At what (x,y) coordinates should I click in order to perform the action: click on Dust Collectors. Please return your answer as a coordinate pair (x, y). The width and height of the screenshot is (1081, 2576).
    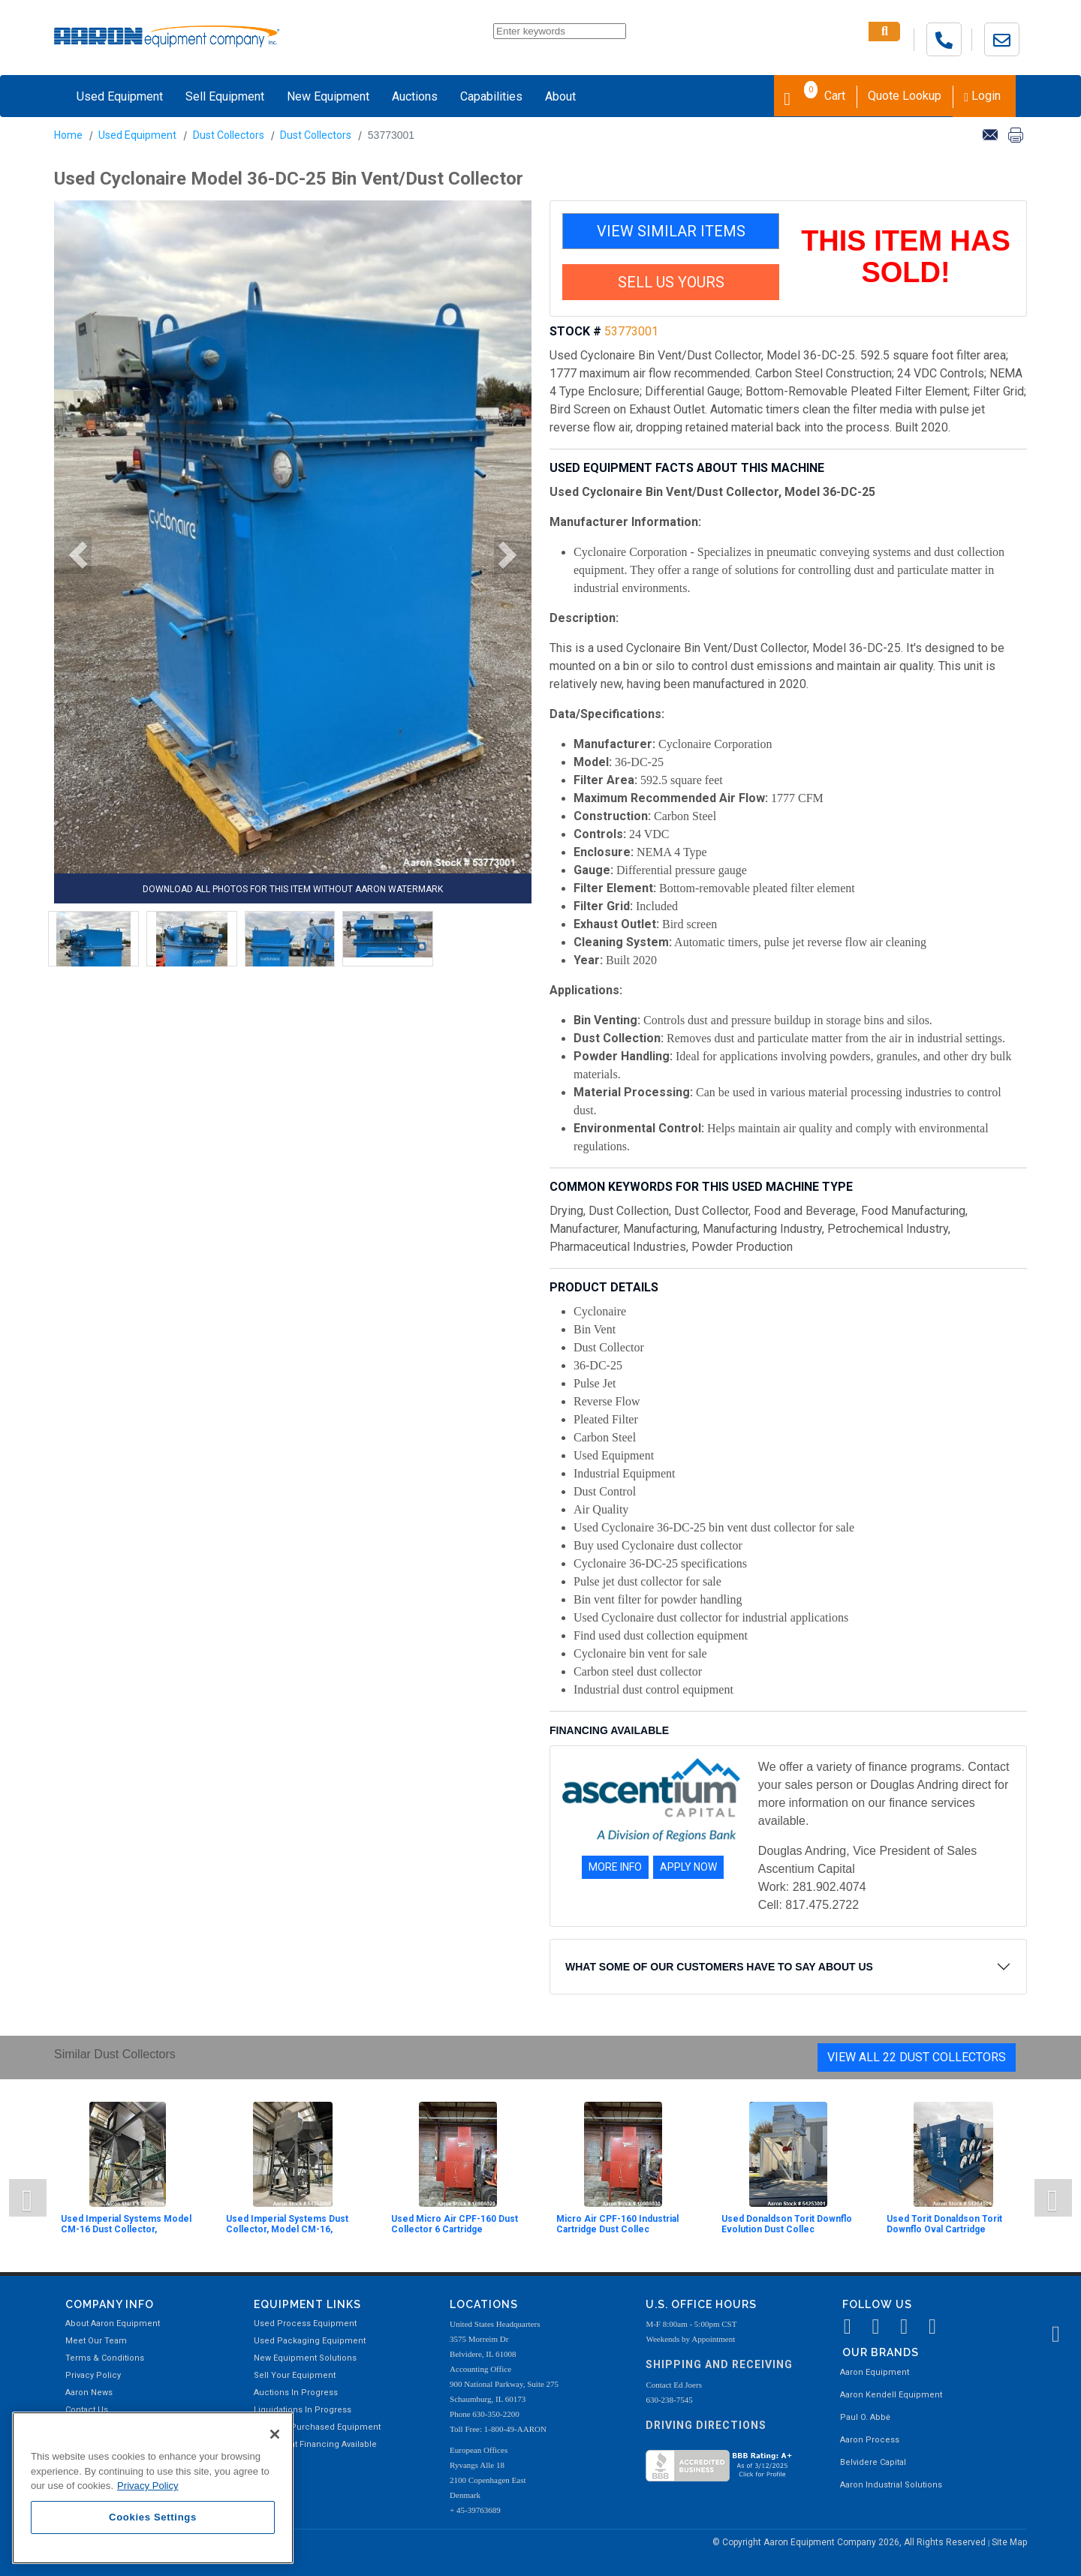
    Looking at the image, I should click on (228, 135).